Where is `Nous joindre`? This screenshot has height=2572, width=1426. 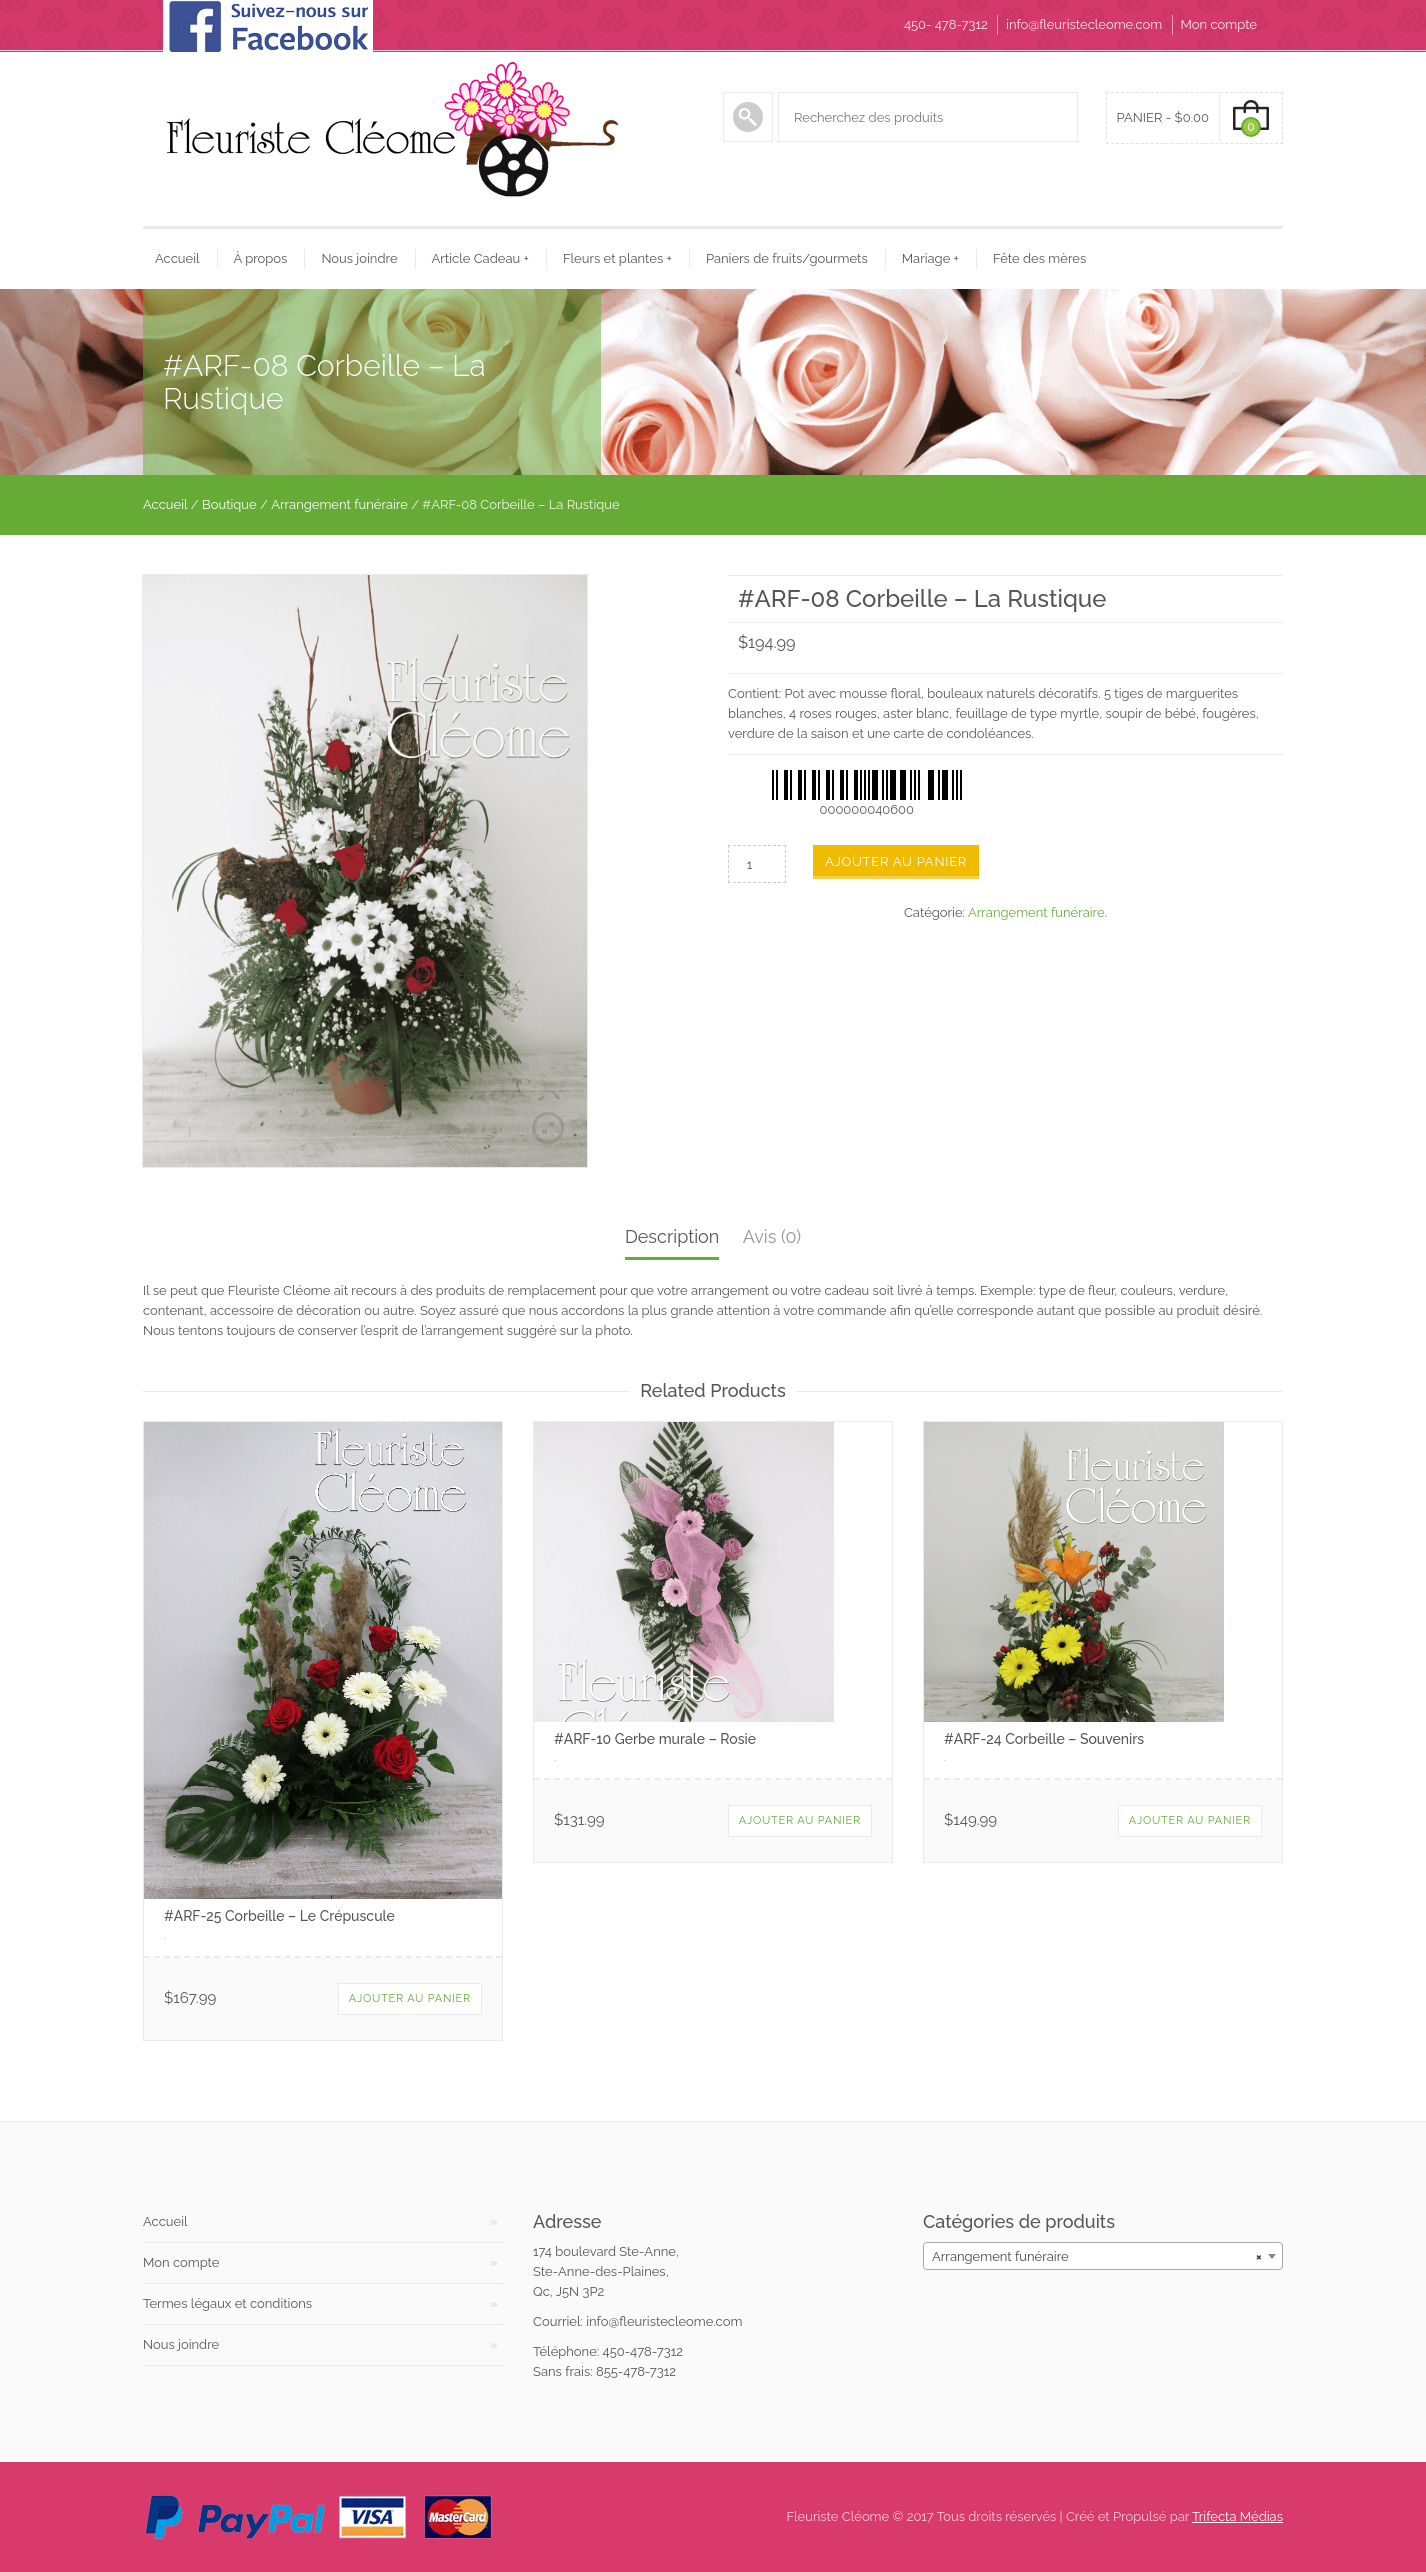 Nous joindre is located at coordinates (359, 258).